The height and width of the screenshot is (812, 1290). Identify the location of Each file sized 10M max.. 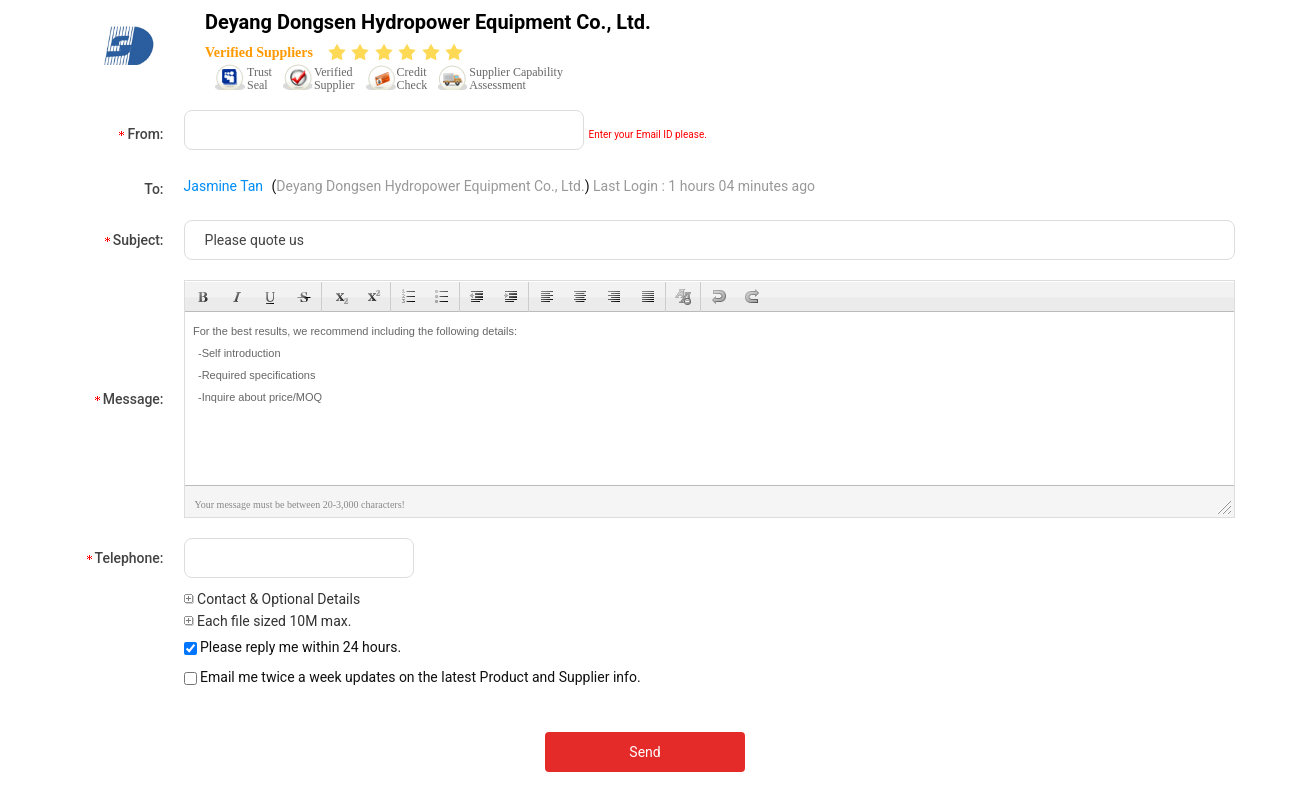
(268, 621).